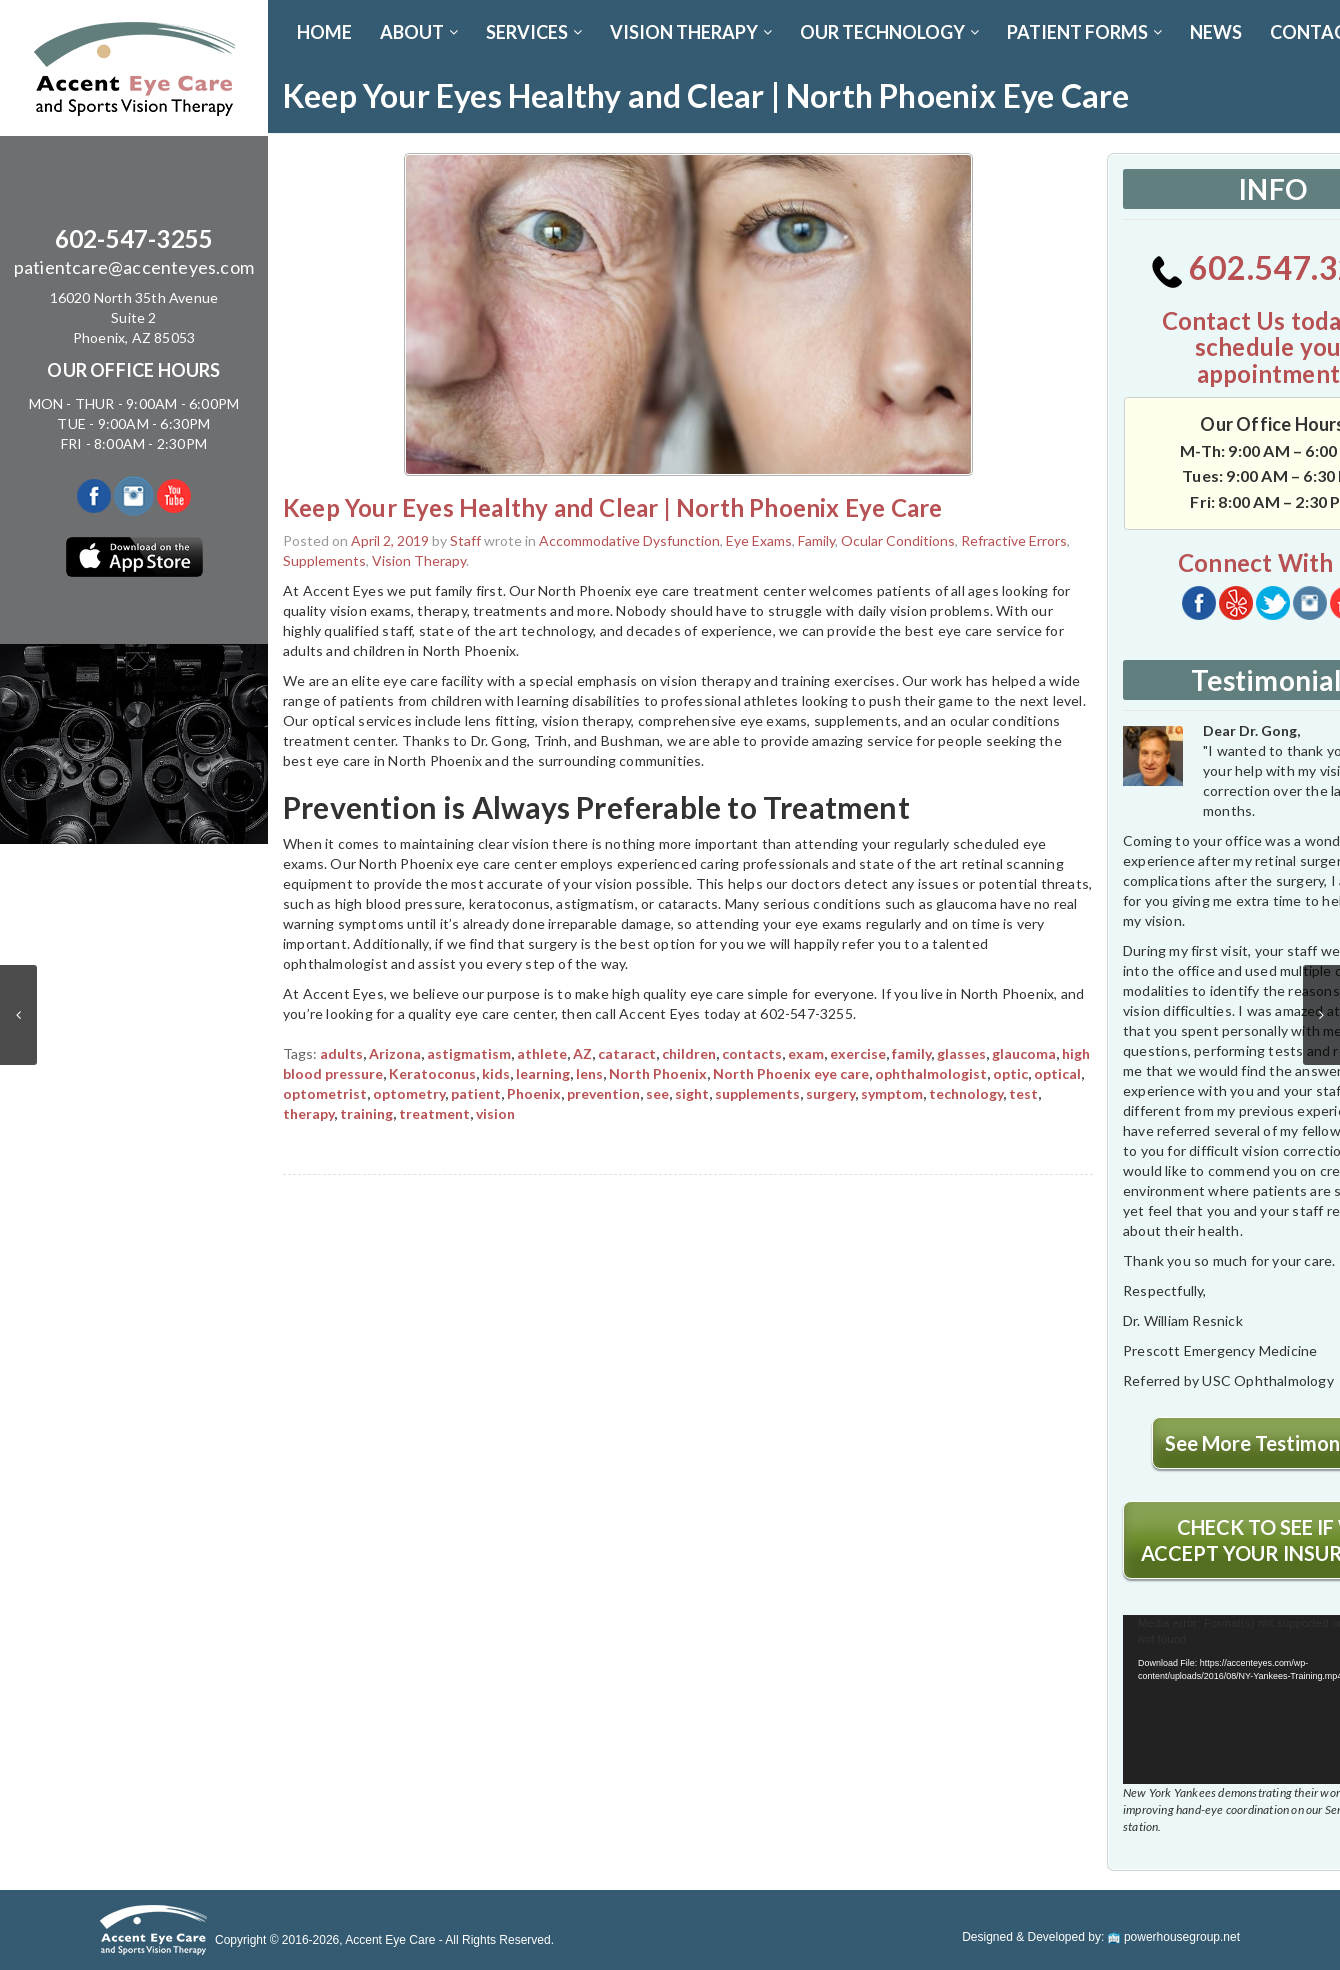 The width and height of the screenshot is (1340, 1970). What do you see at coordinates (589, 1073) in the screenshot?
I see `lens` at bounding box center [589, 1073].